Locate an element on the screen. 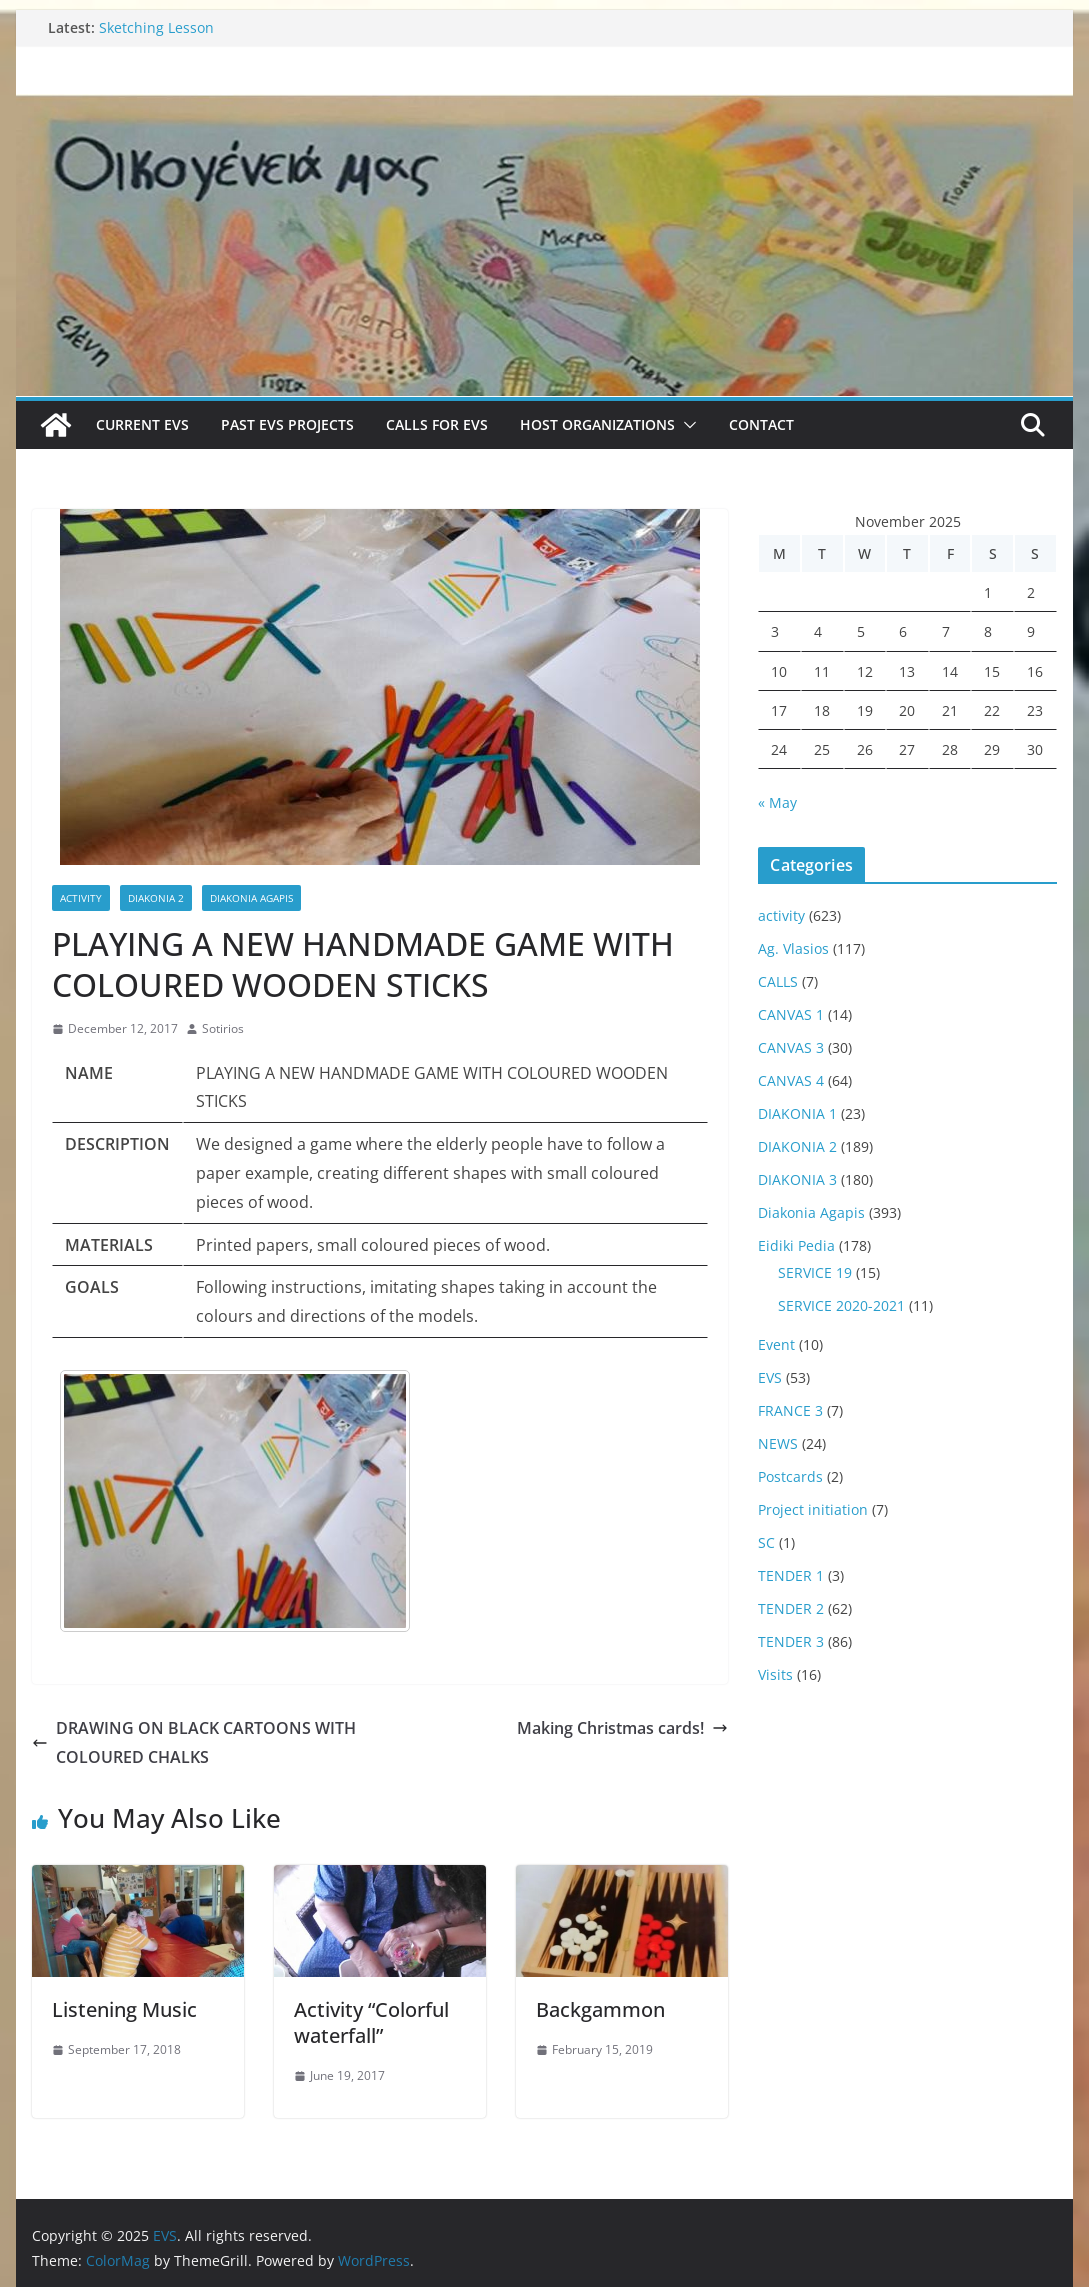 This screenshot has width=1089, height=2287. DIAKONIA 1 is located at coordinates (797, 1113).